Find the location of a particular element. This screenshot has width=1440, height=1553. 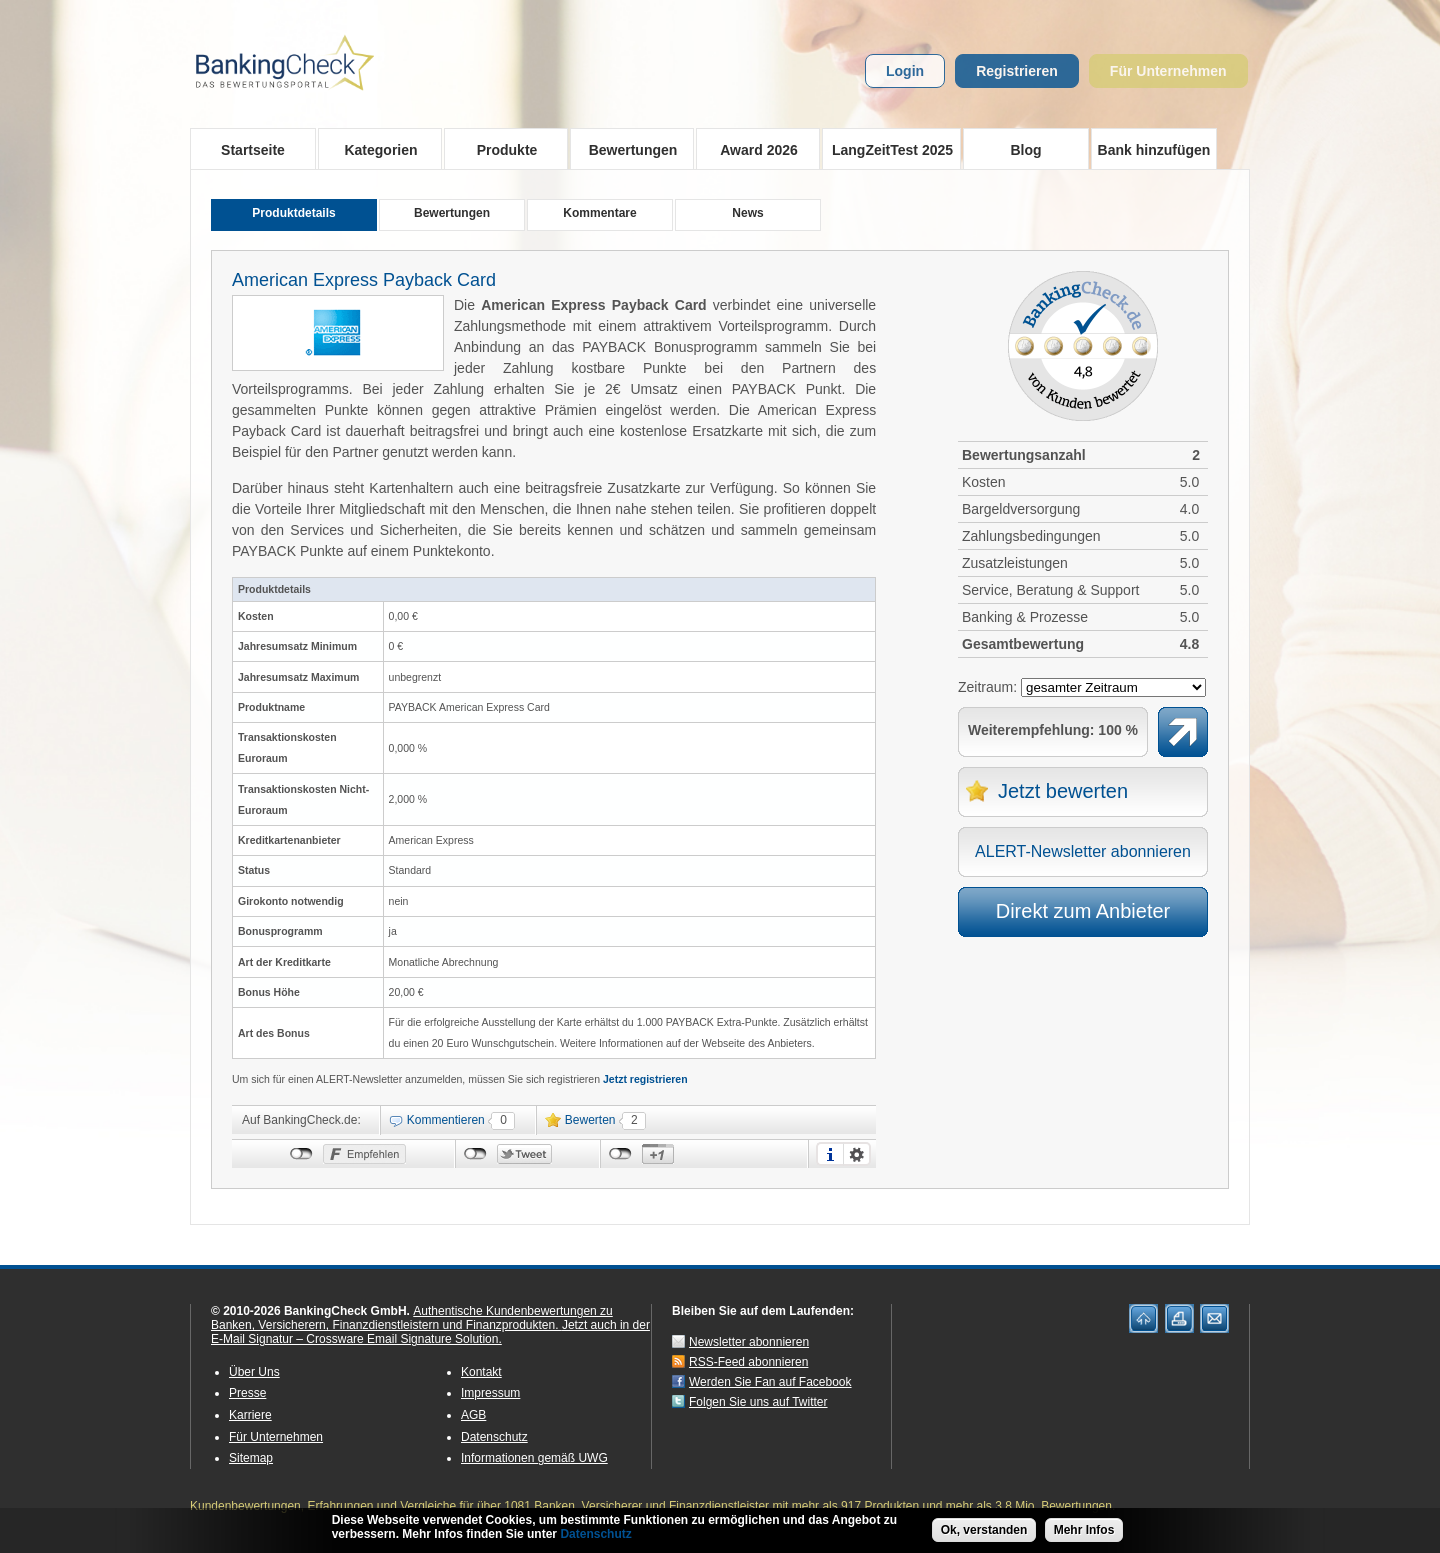

Award 2026 is located at coordinates (752, 149).